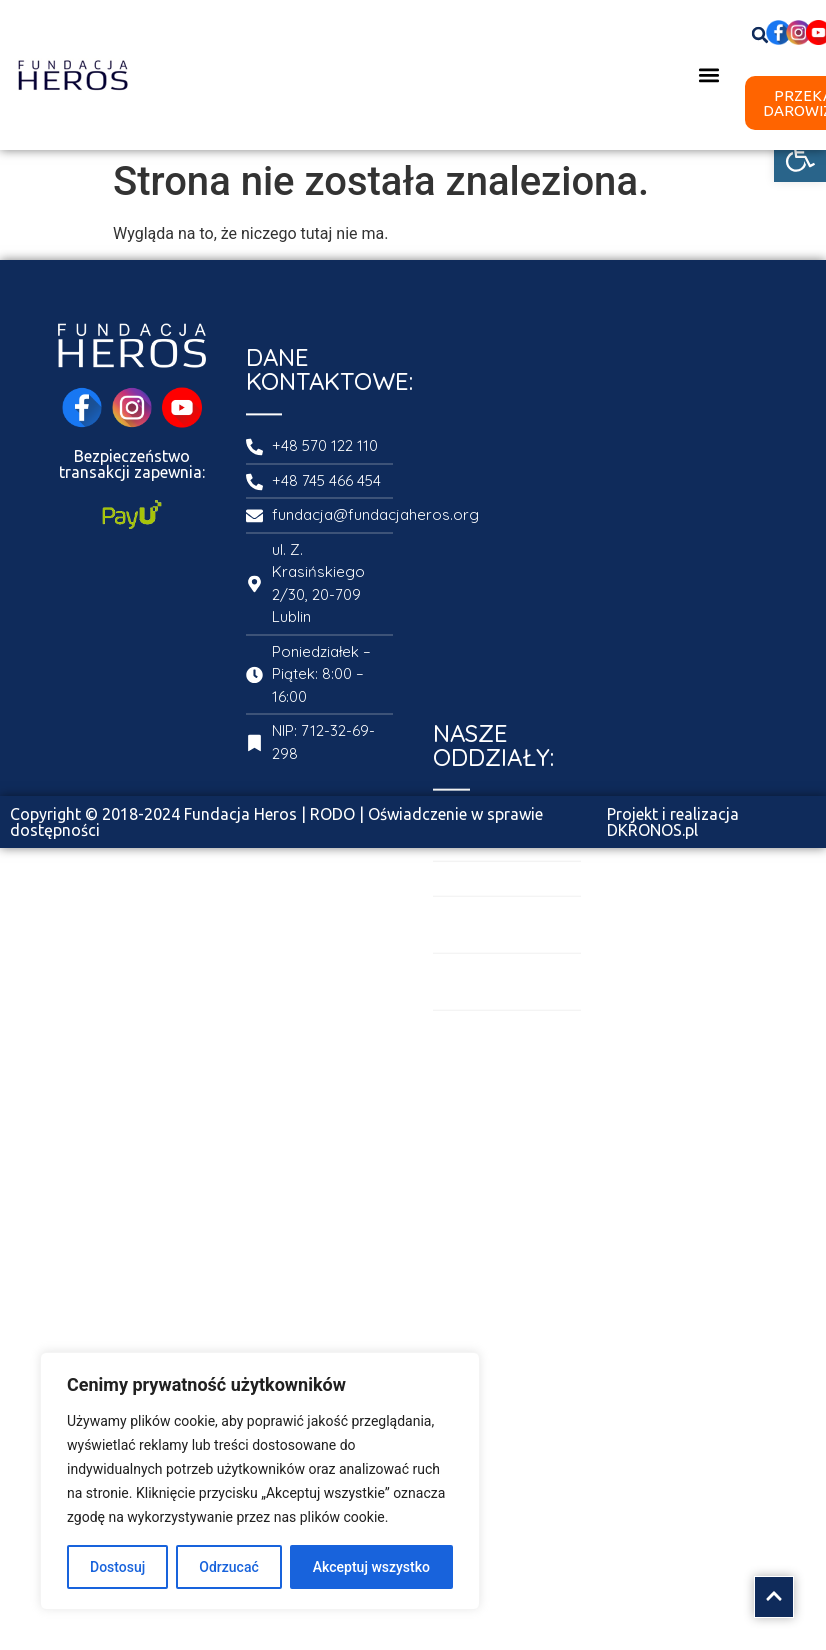 Image resolution: width=826 pixels, height=1650 pixels. Describe the element at coordinates (371, 1567) in the screenshot. I see `Akceptuj wszystko` at that location.